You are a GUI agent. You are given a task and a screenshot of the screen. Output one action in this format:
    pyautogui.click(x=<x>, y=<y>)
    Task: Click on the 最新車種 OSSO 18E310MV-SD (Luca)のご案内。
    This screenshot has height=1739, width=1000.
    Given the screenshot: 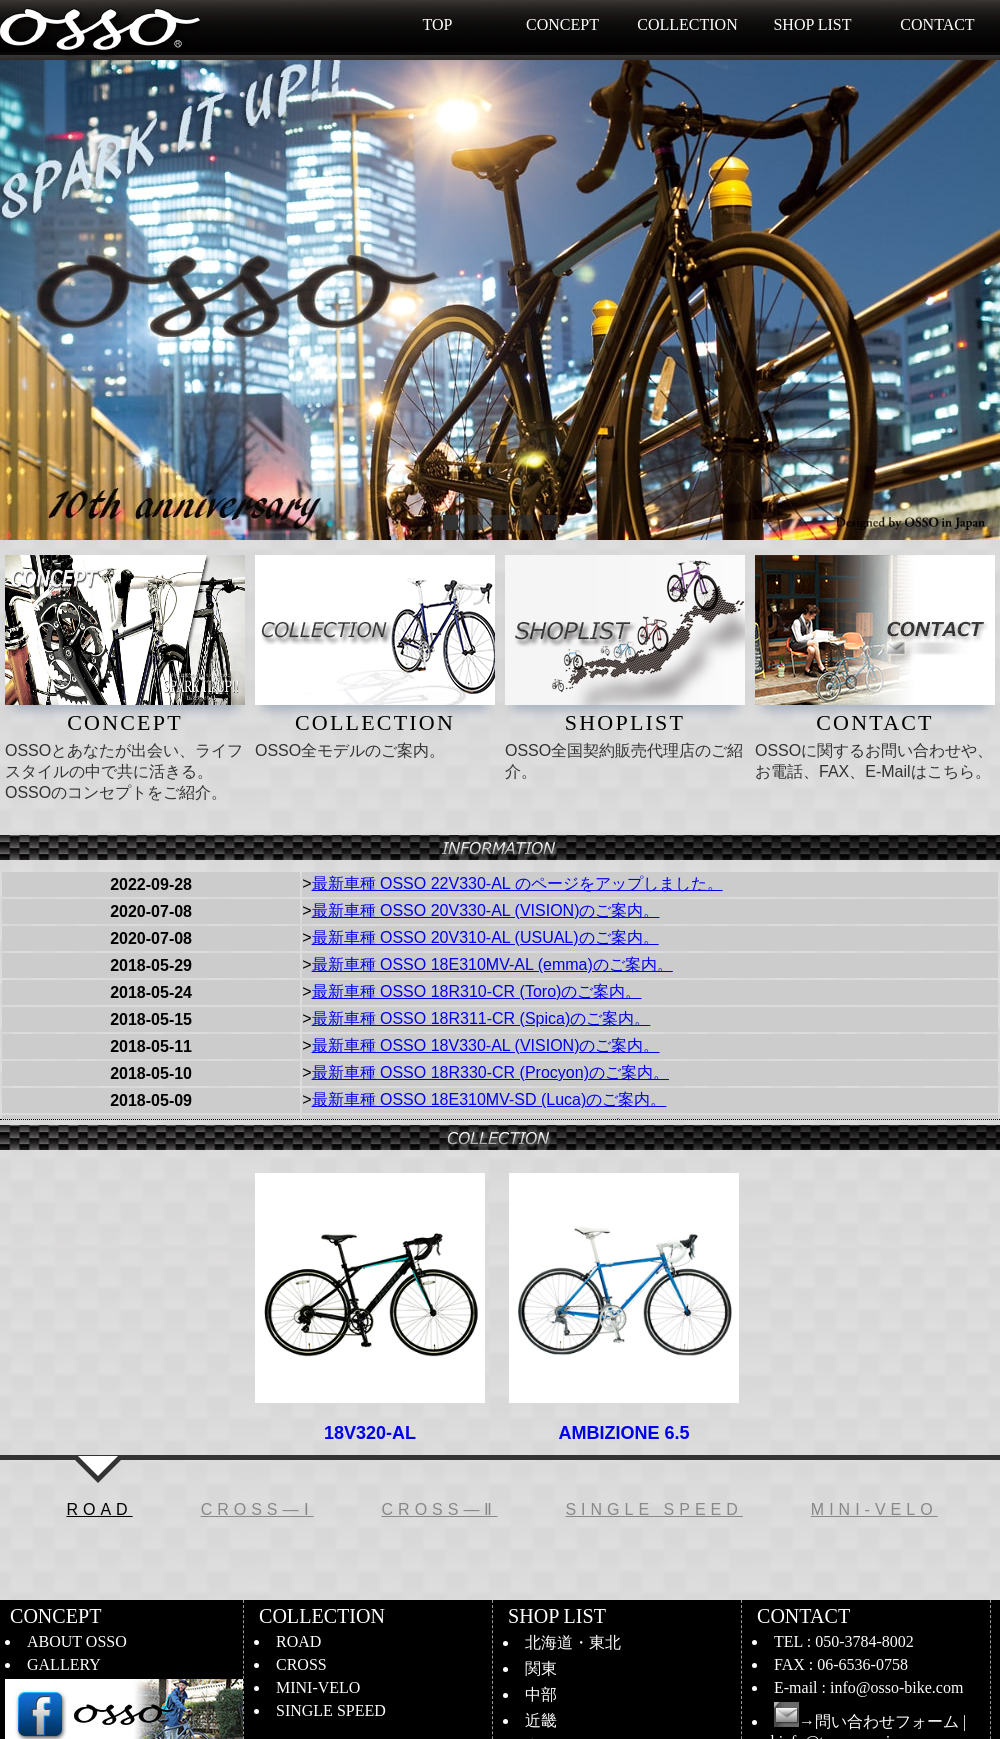 What is the action you would take?
    pyautogui.click(x=489, y=1099)
    